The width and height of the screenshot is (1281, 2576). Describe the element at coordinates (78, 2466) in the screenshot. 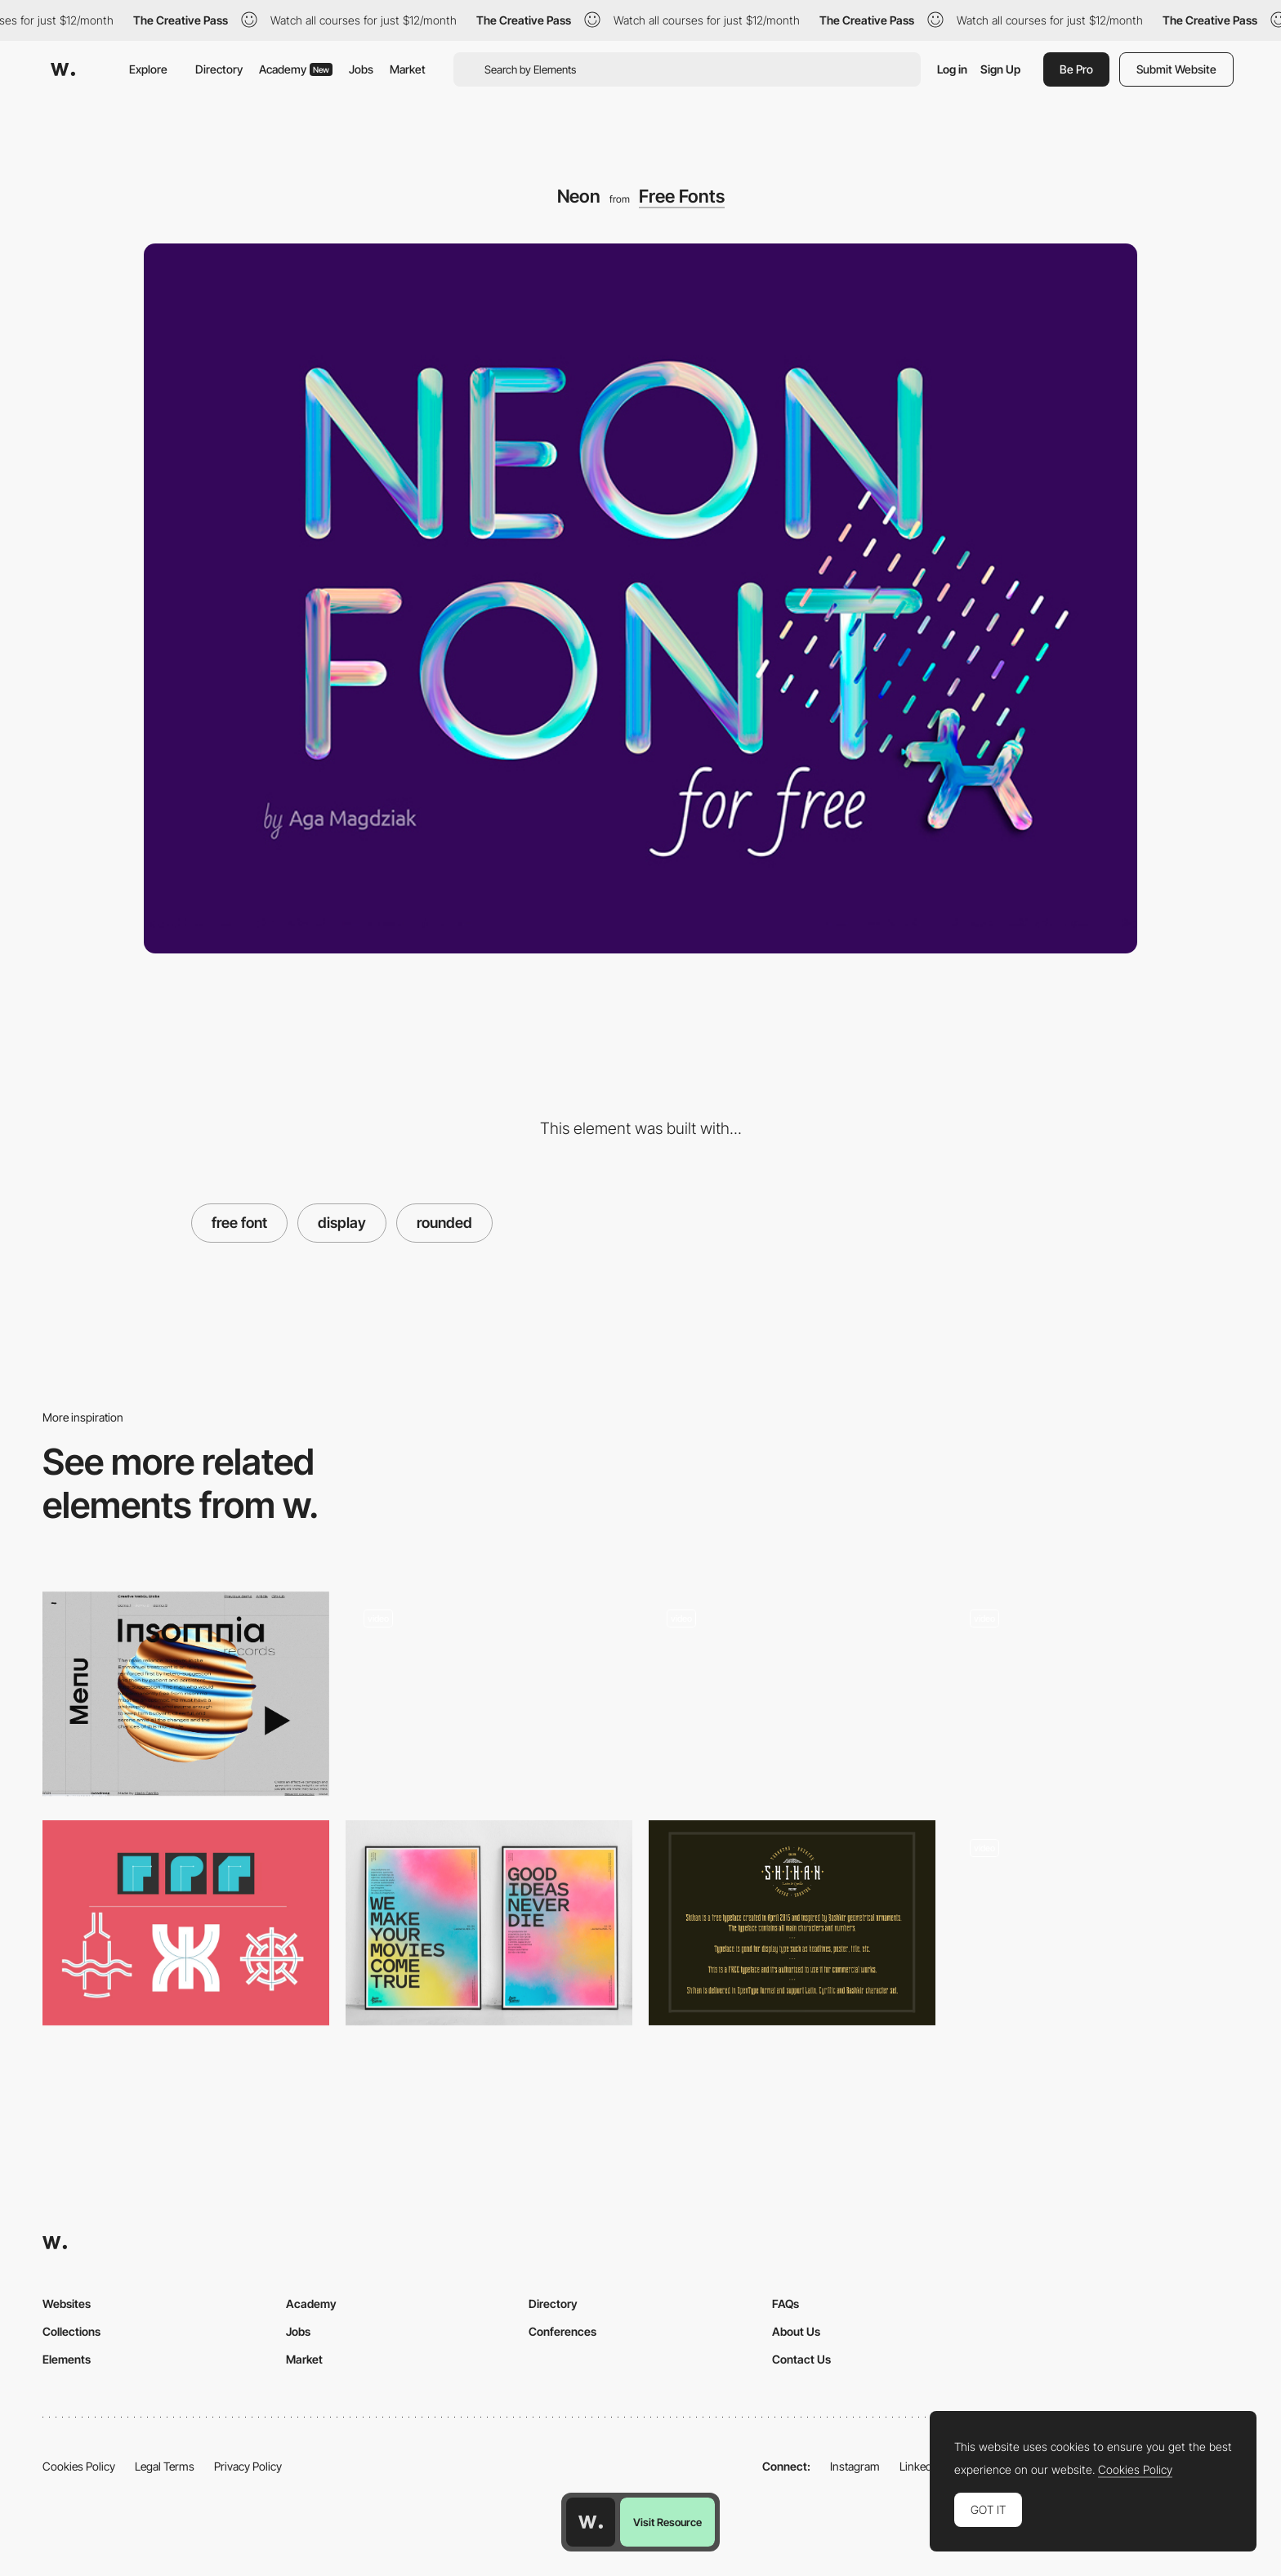

I see `Cookies Policy` at that location.